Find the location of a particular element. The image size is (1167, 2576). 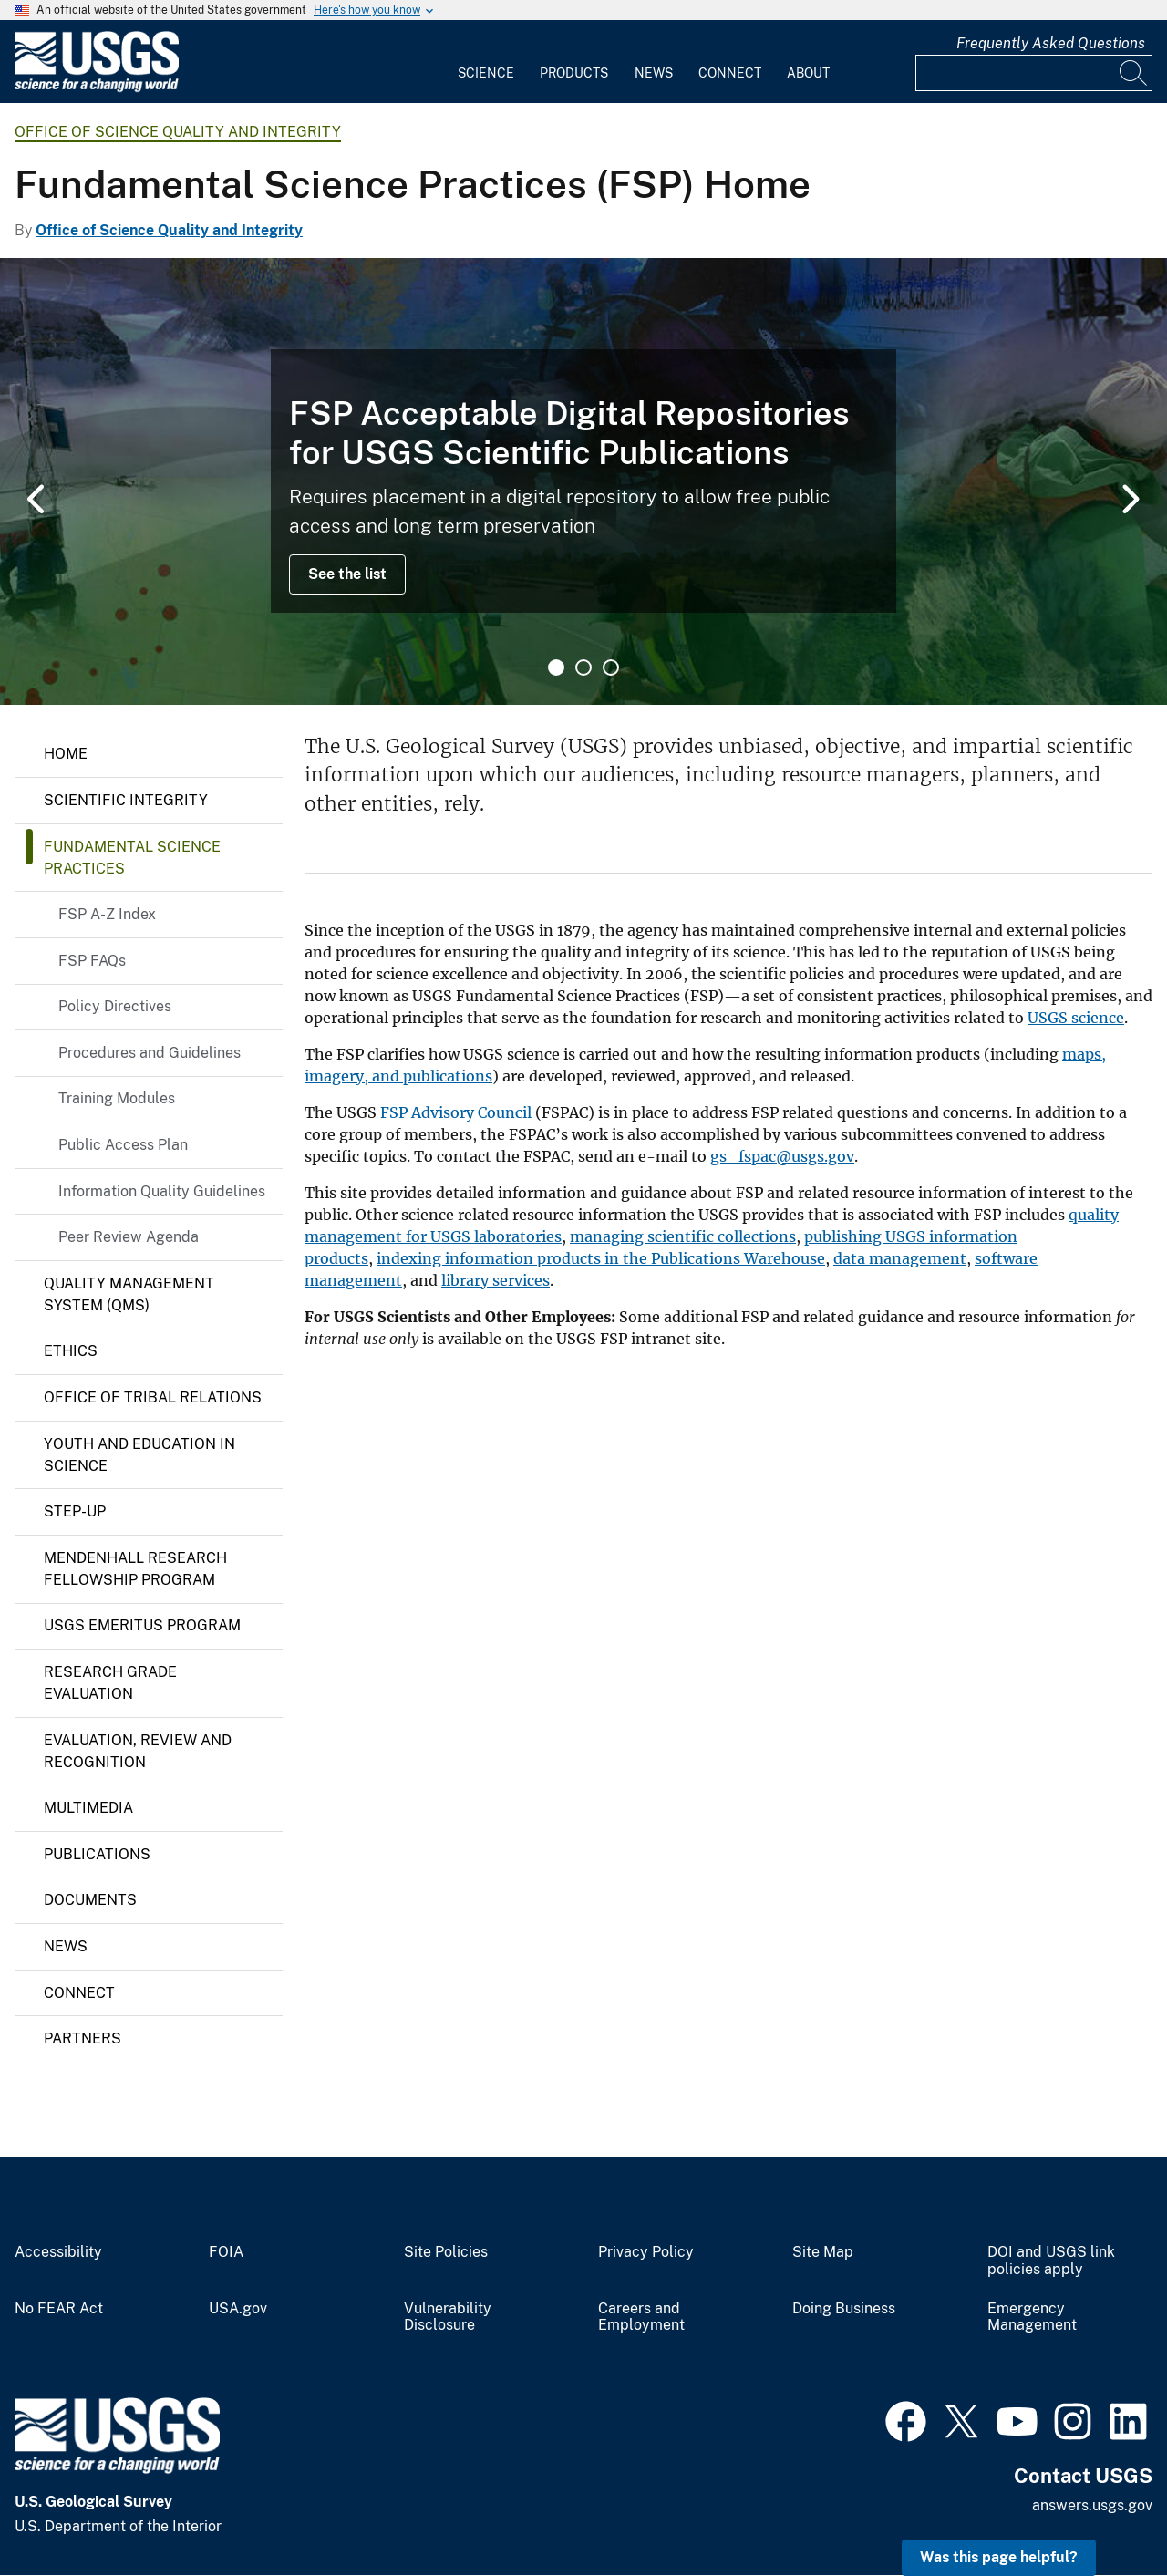

Science is located at coordinates (486, 73).